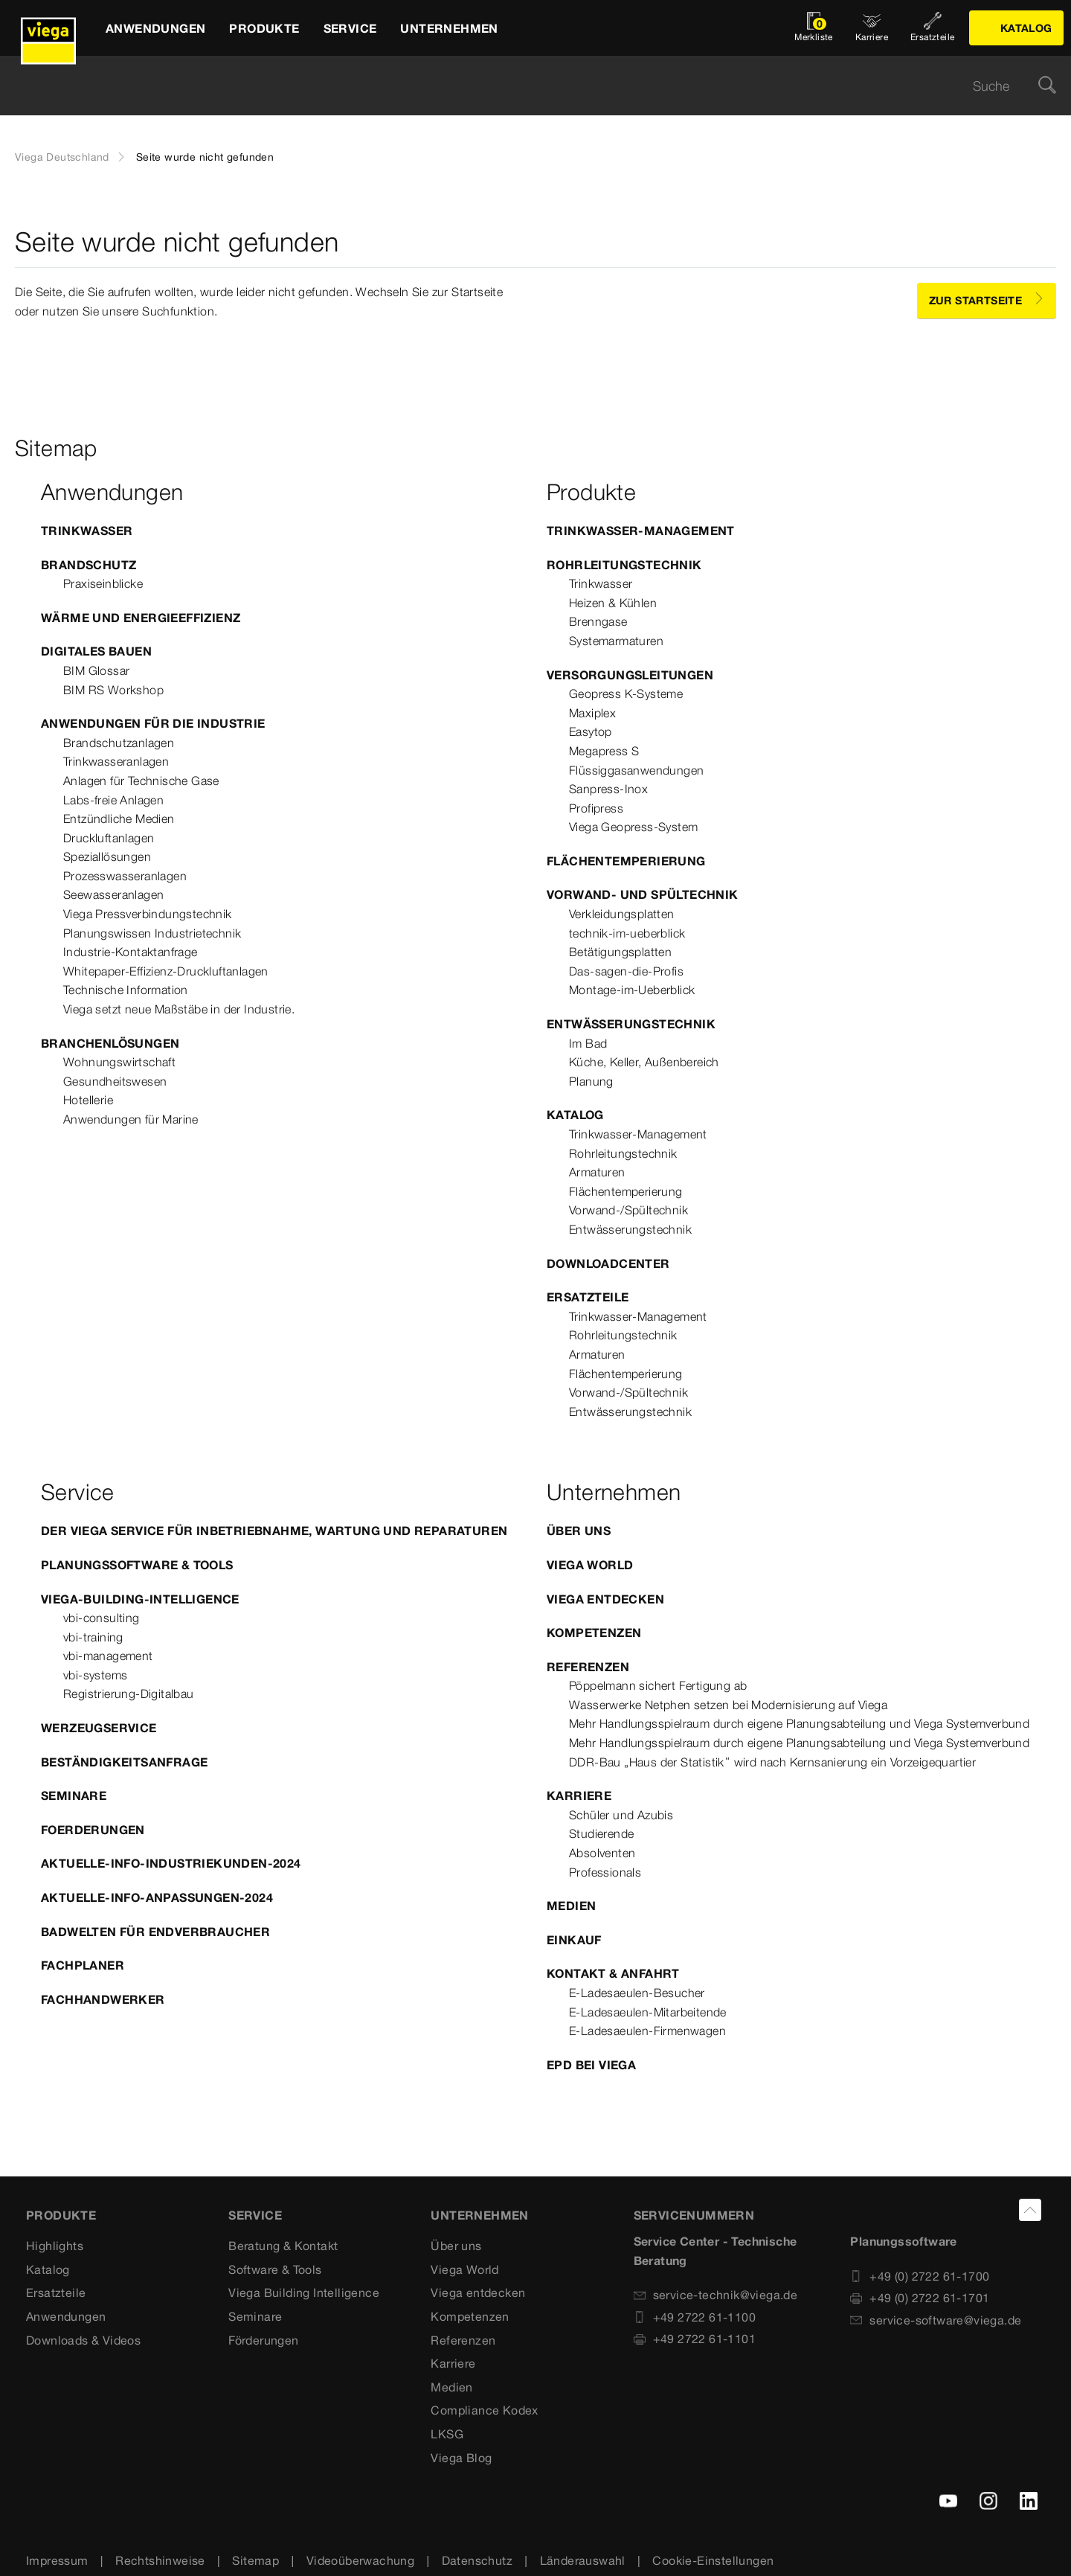 This screenshot has height=2576, width=1071. Describe the element at coordinates (588, 1666) in the screenshot. I see `Referenzen` at that location.